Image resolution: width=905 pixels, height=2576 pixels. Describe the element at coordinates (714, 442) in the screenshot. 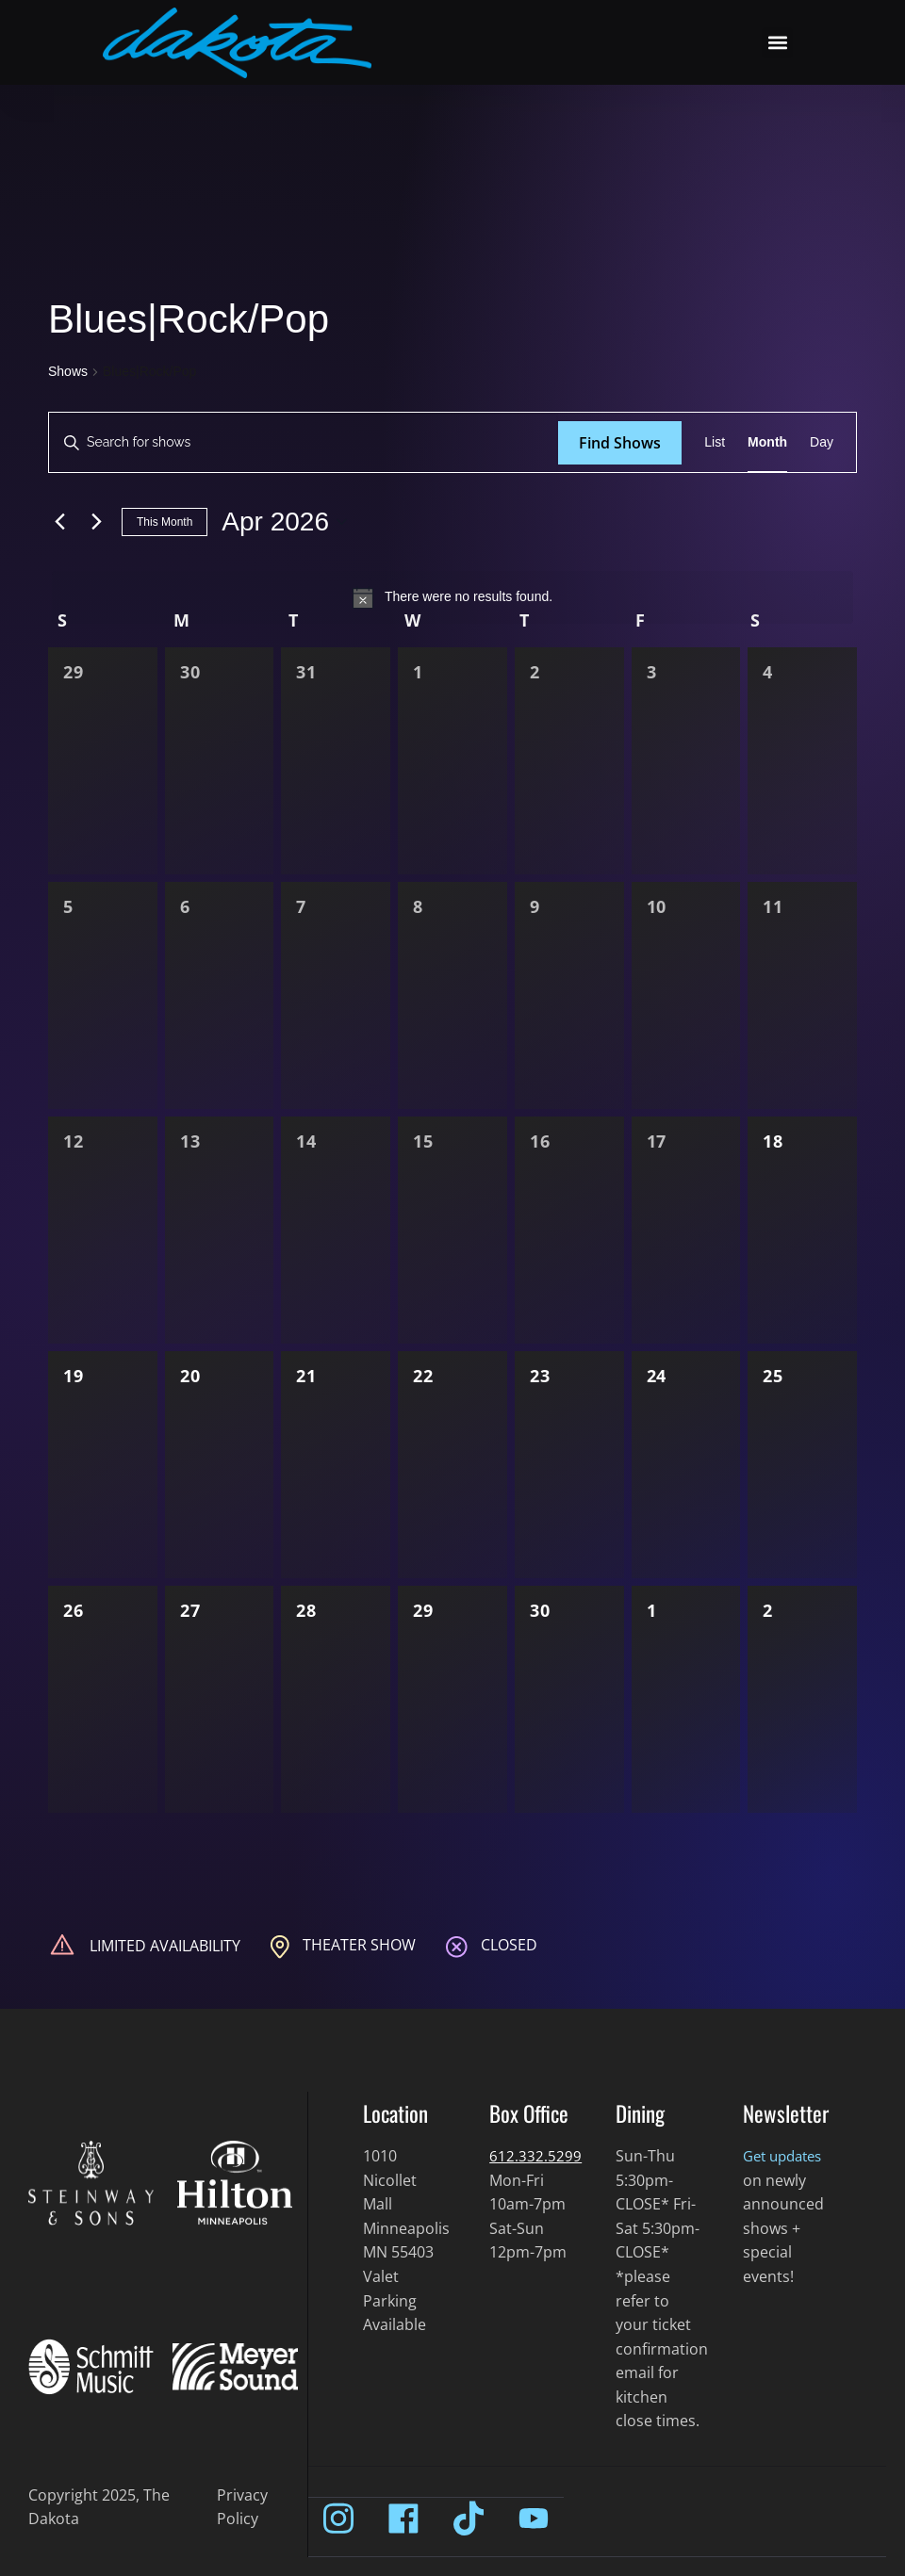

I see `[Display Shows in List View]` at that location.